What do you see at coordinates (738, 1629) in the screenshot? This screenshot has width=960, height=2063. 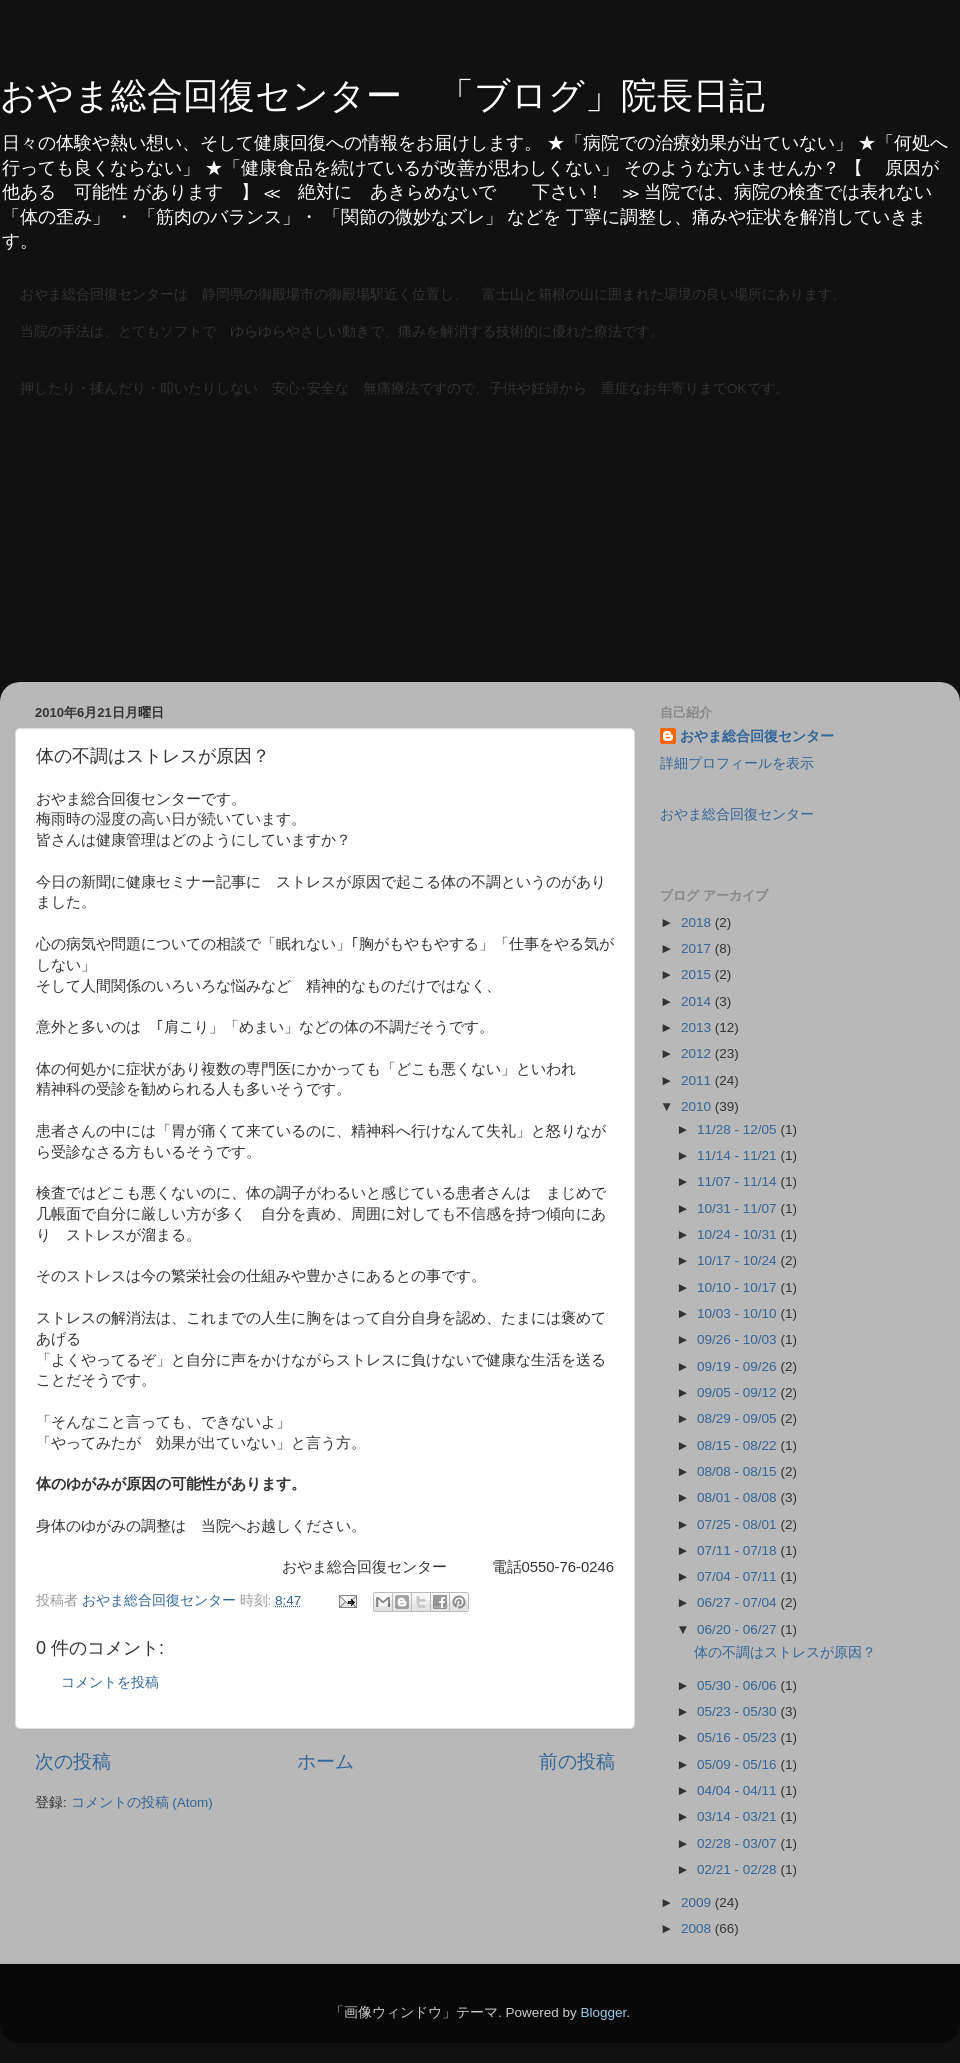 I see `06/20 - 06/27` at bounding box center [738, 1629].